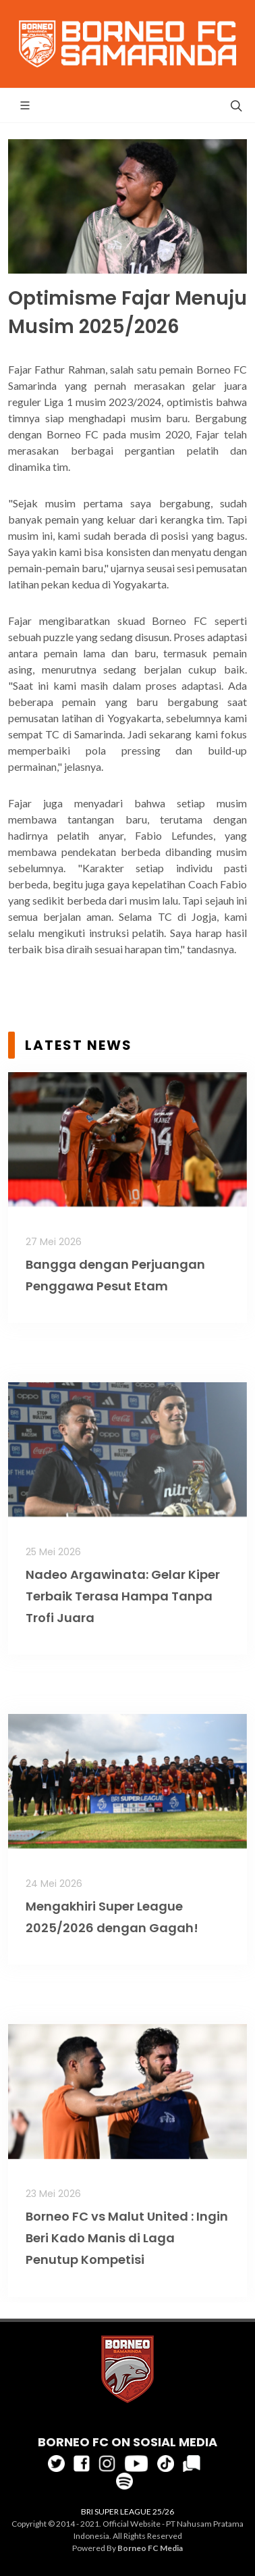 The width and height of the screenshot is (255, 2576). I want to click on Nadeo Argawinata: Gelar Kiper Terbaik Terasa Hampa Tanpa Trofi Juara, so click(123, 1596).